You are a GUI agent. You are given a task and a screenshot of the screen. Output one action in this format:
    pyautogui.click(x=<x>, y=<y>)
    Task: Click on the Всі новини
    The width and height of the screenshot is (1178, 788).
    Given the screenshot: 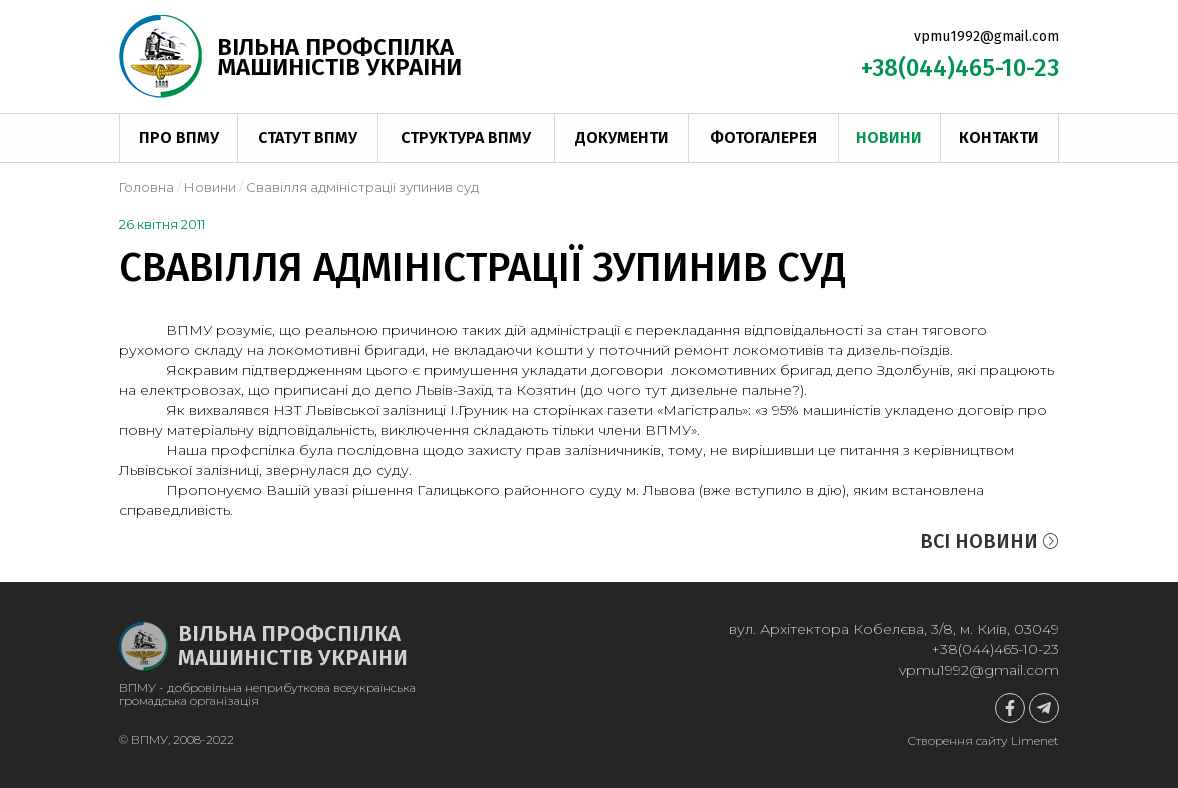 What is the action you would take?
    pyautogui.click(x=989, y=541)
    